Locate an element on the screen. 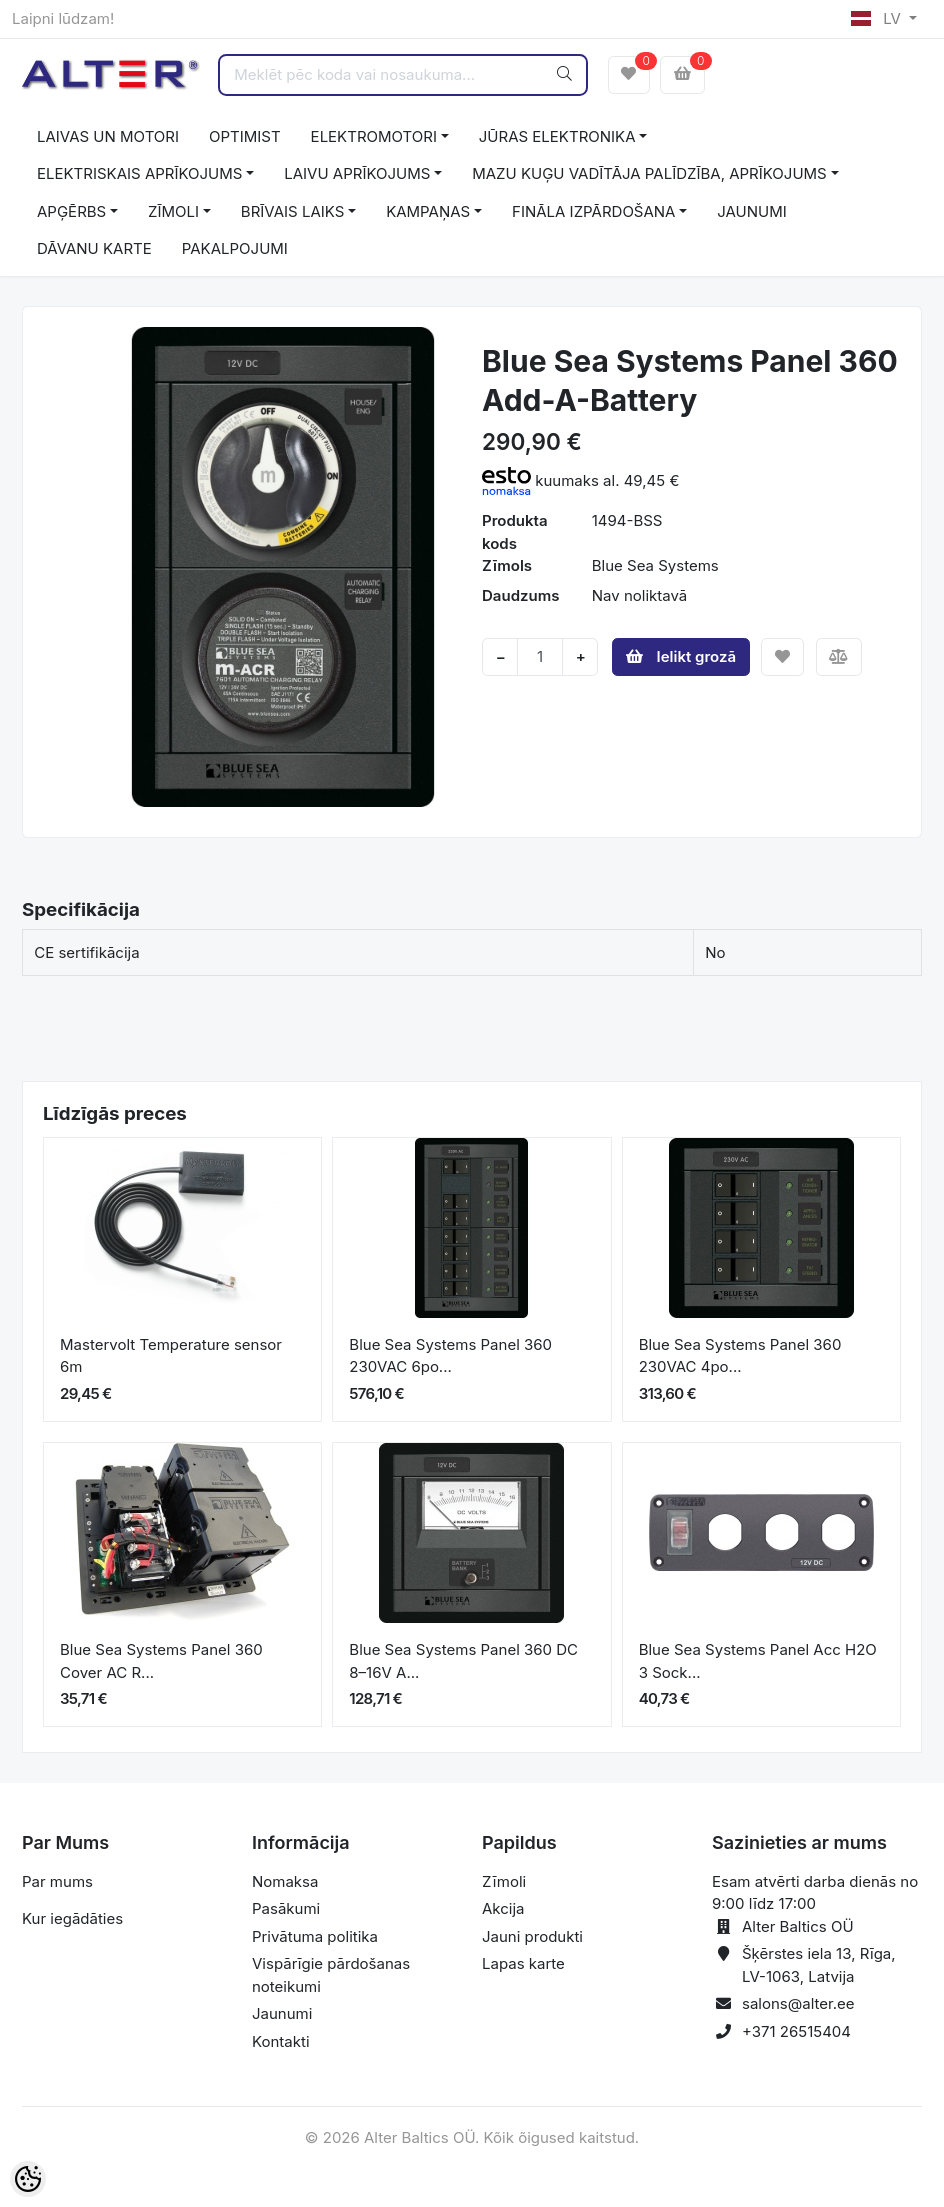  Kur iegādāties is located at coordinates (72, 1918).